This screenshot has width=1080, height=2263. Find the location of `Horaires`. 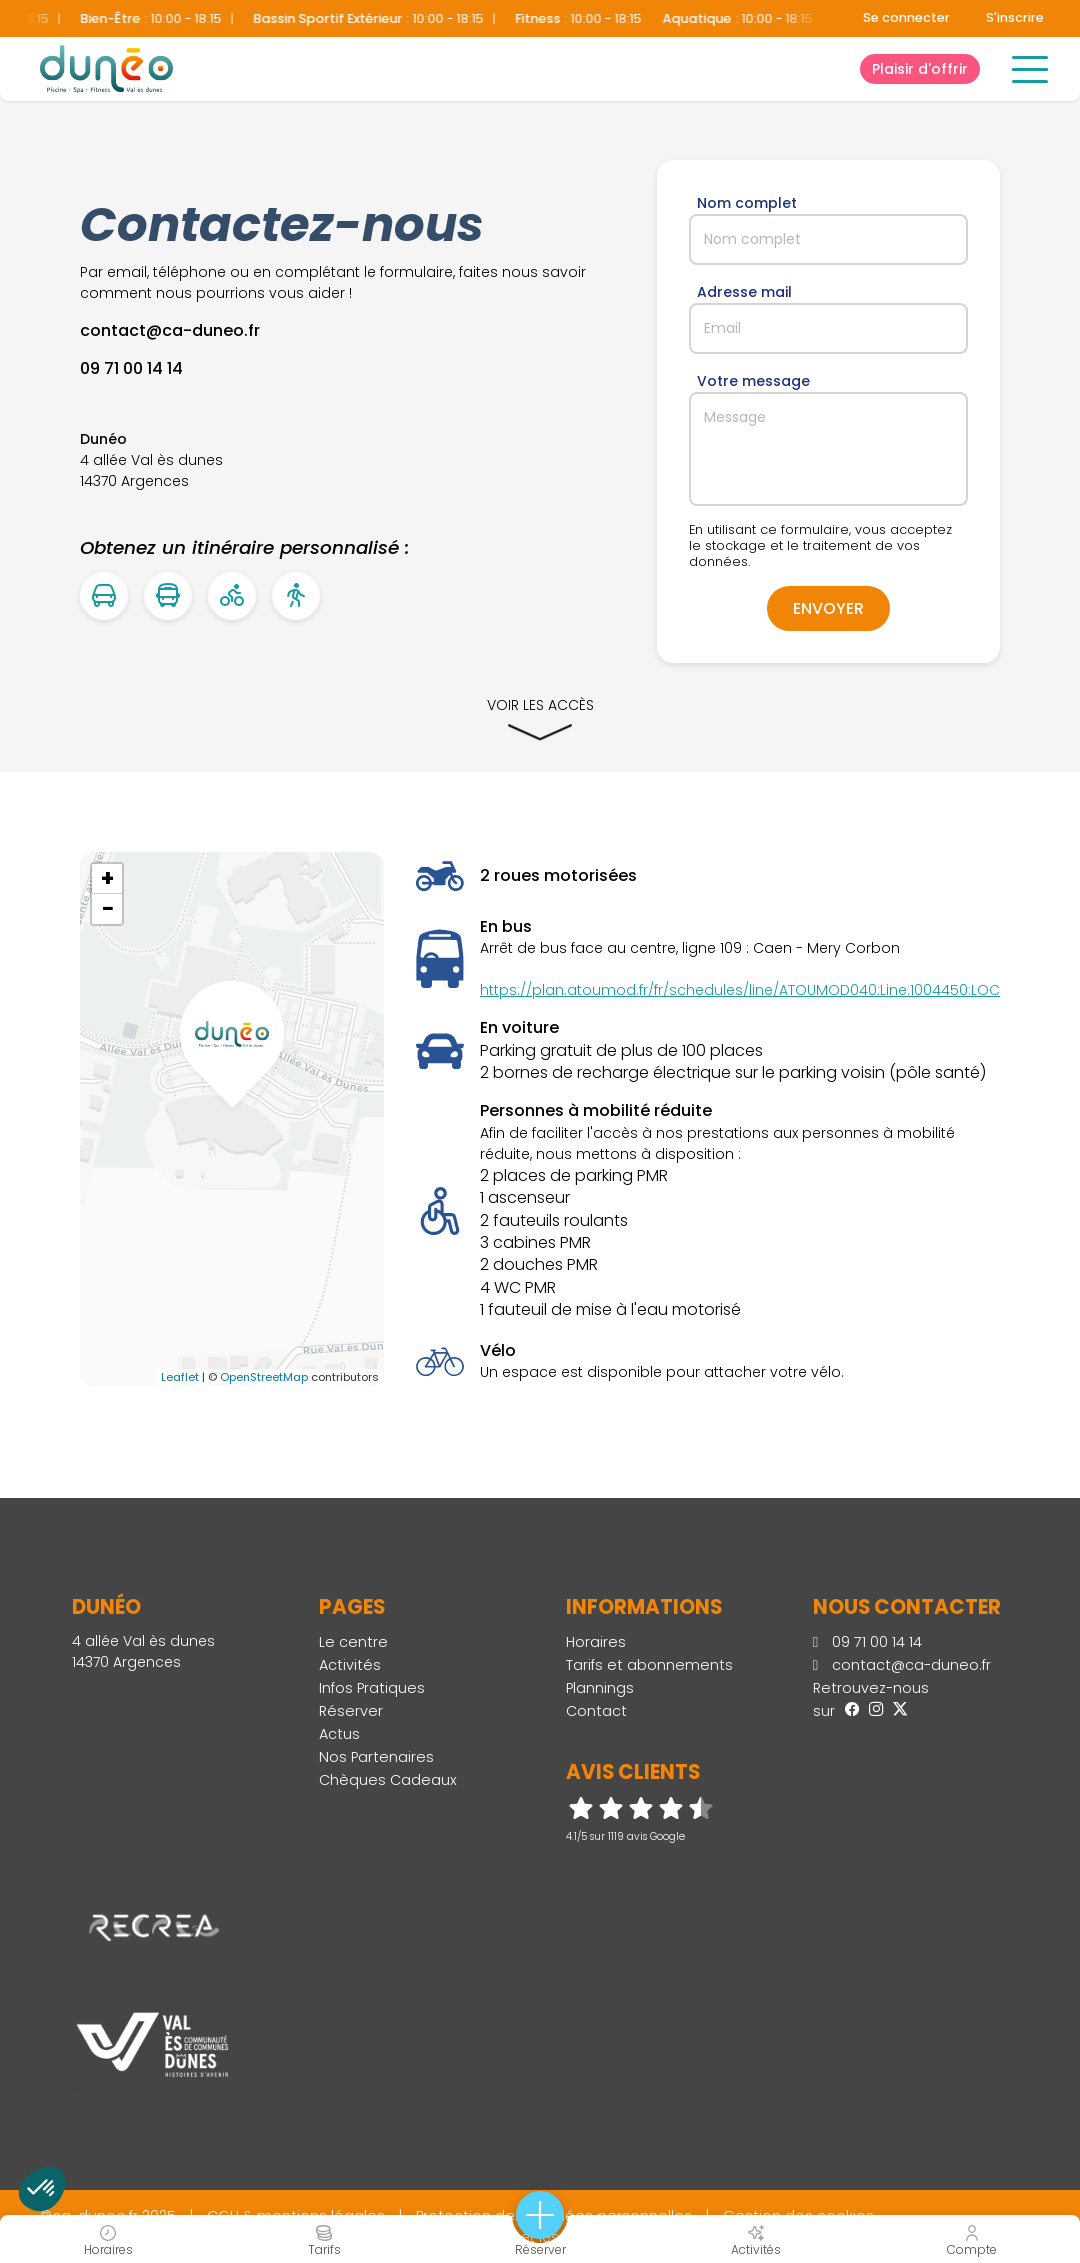

Horaires is located at coordinates (596, 1642).